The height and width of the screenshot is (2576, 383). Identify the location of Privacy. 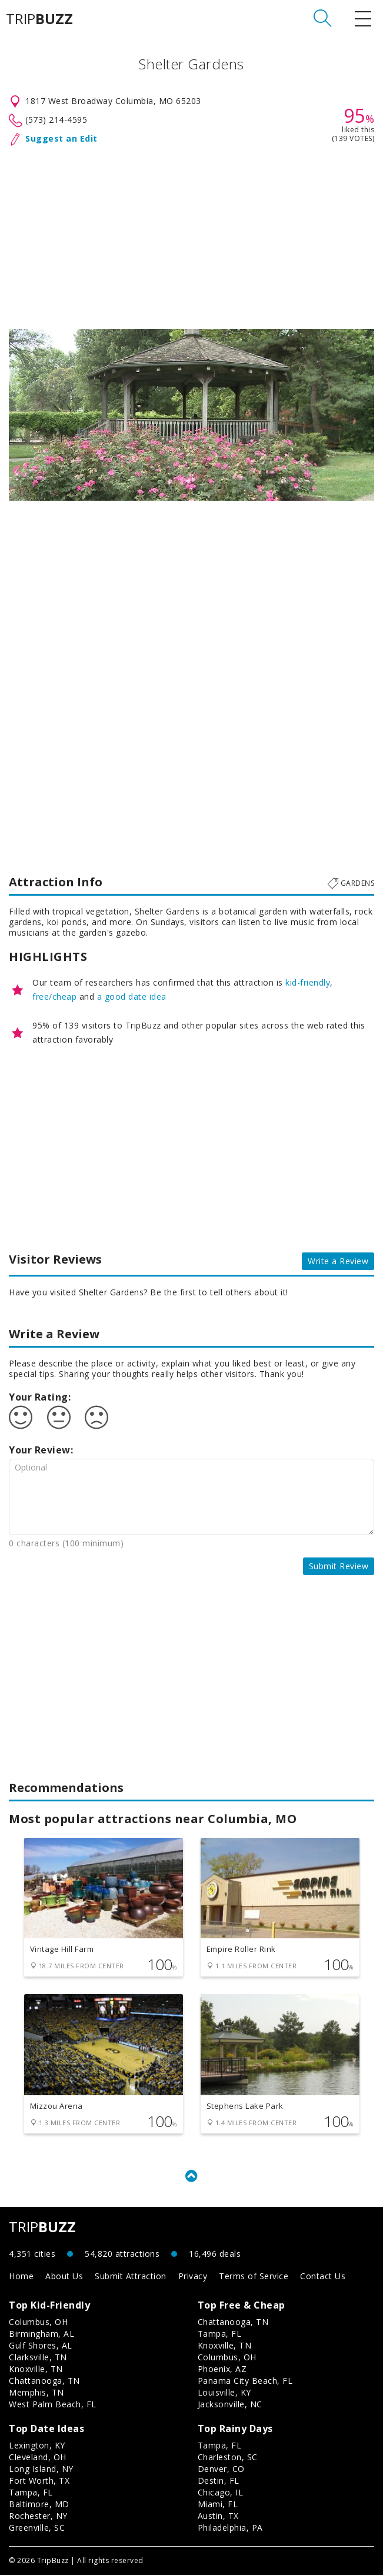
(193, 2277).